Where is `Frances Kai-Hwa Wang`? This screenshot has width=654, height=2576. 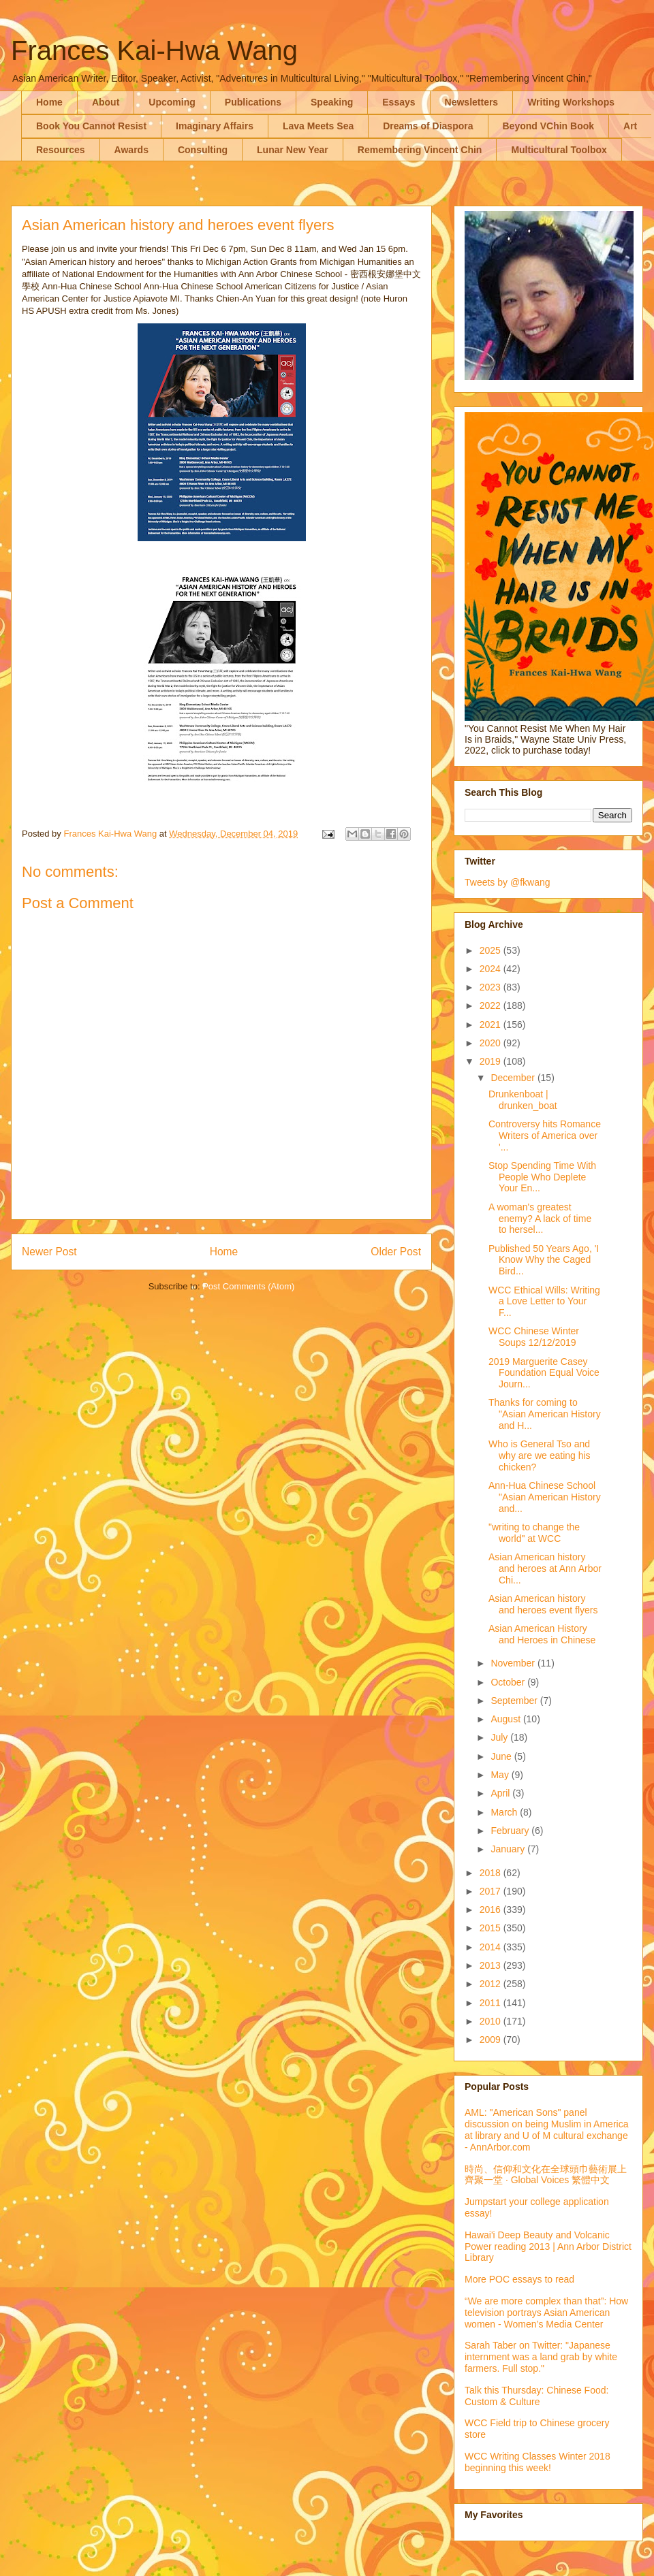 Frances Kai-Hwa Wang is located at coordinates (154, 50).